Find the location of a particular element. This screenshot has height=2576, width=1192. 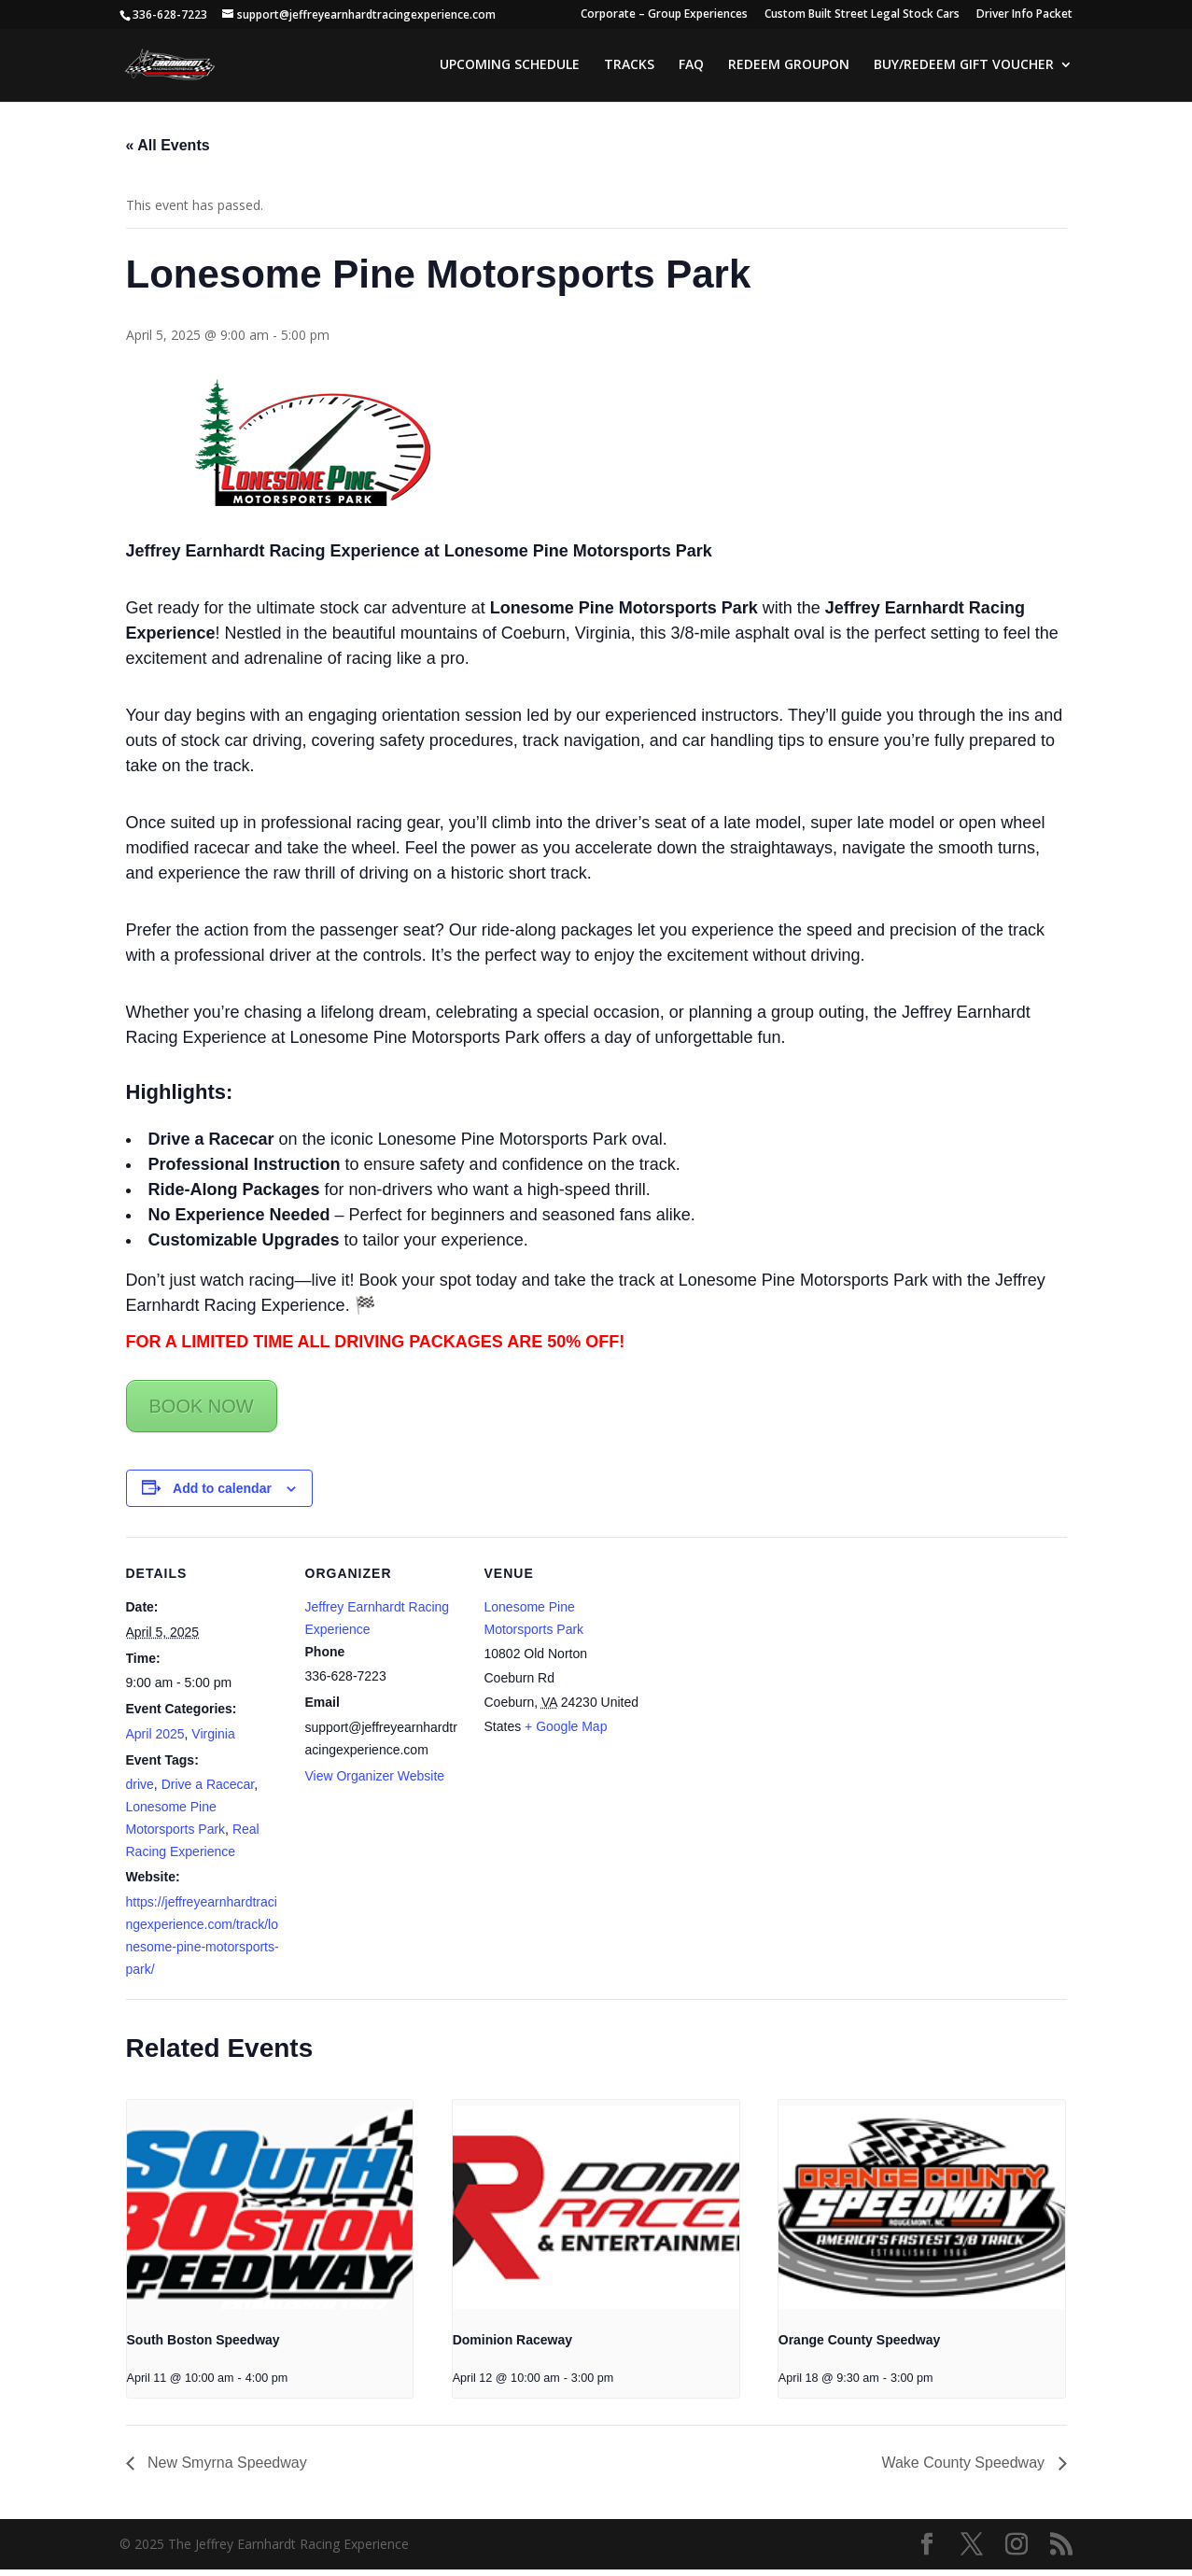

Drive a Racecar is located at coordinates (208, 1790).